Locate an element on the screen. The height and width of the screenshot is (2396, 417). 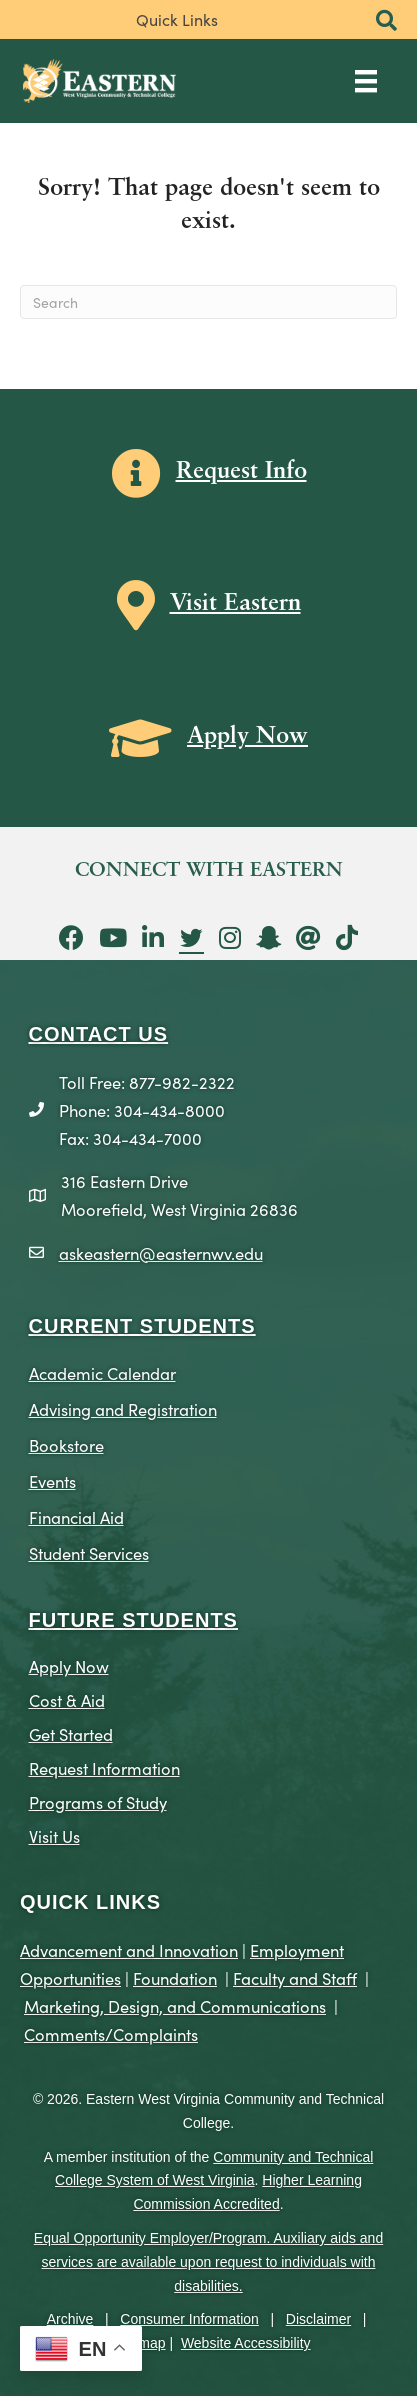
Foundation is located at coordinates (175, 1977).